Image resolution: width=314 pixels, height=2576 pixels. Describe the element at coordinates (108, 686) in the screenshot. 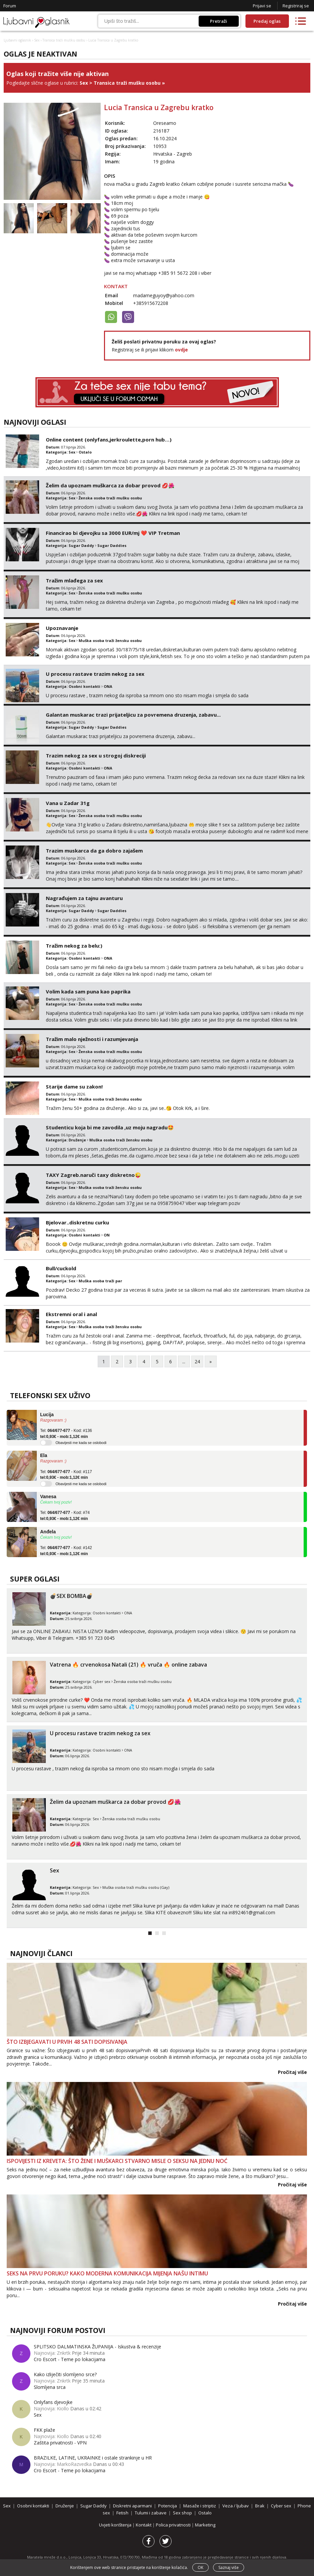

I see `ONA` at that location.